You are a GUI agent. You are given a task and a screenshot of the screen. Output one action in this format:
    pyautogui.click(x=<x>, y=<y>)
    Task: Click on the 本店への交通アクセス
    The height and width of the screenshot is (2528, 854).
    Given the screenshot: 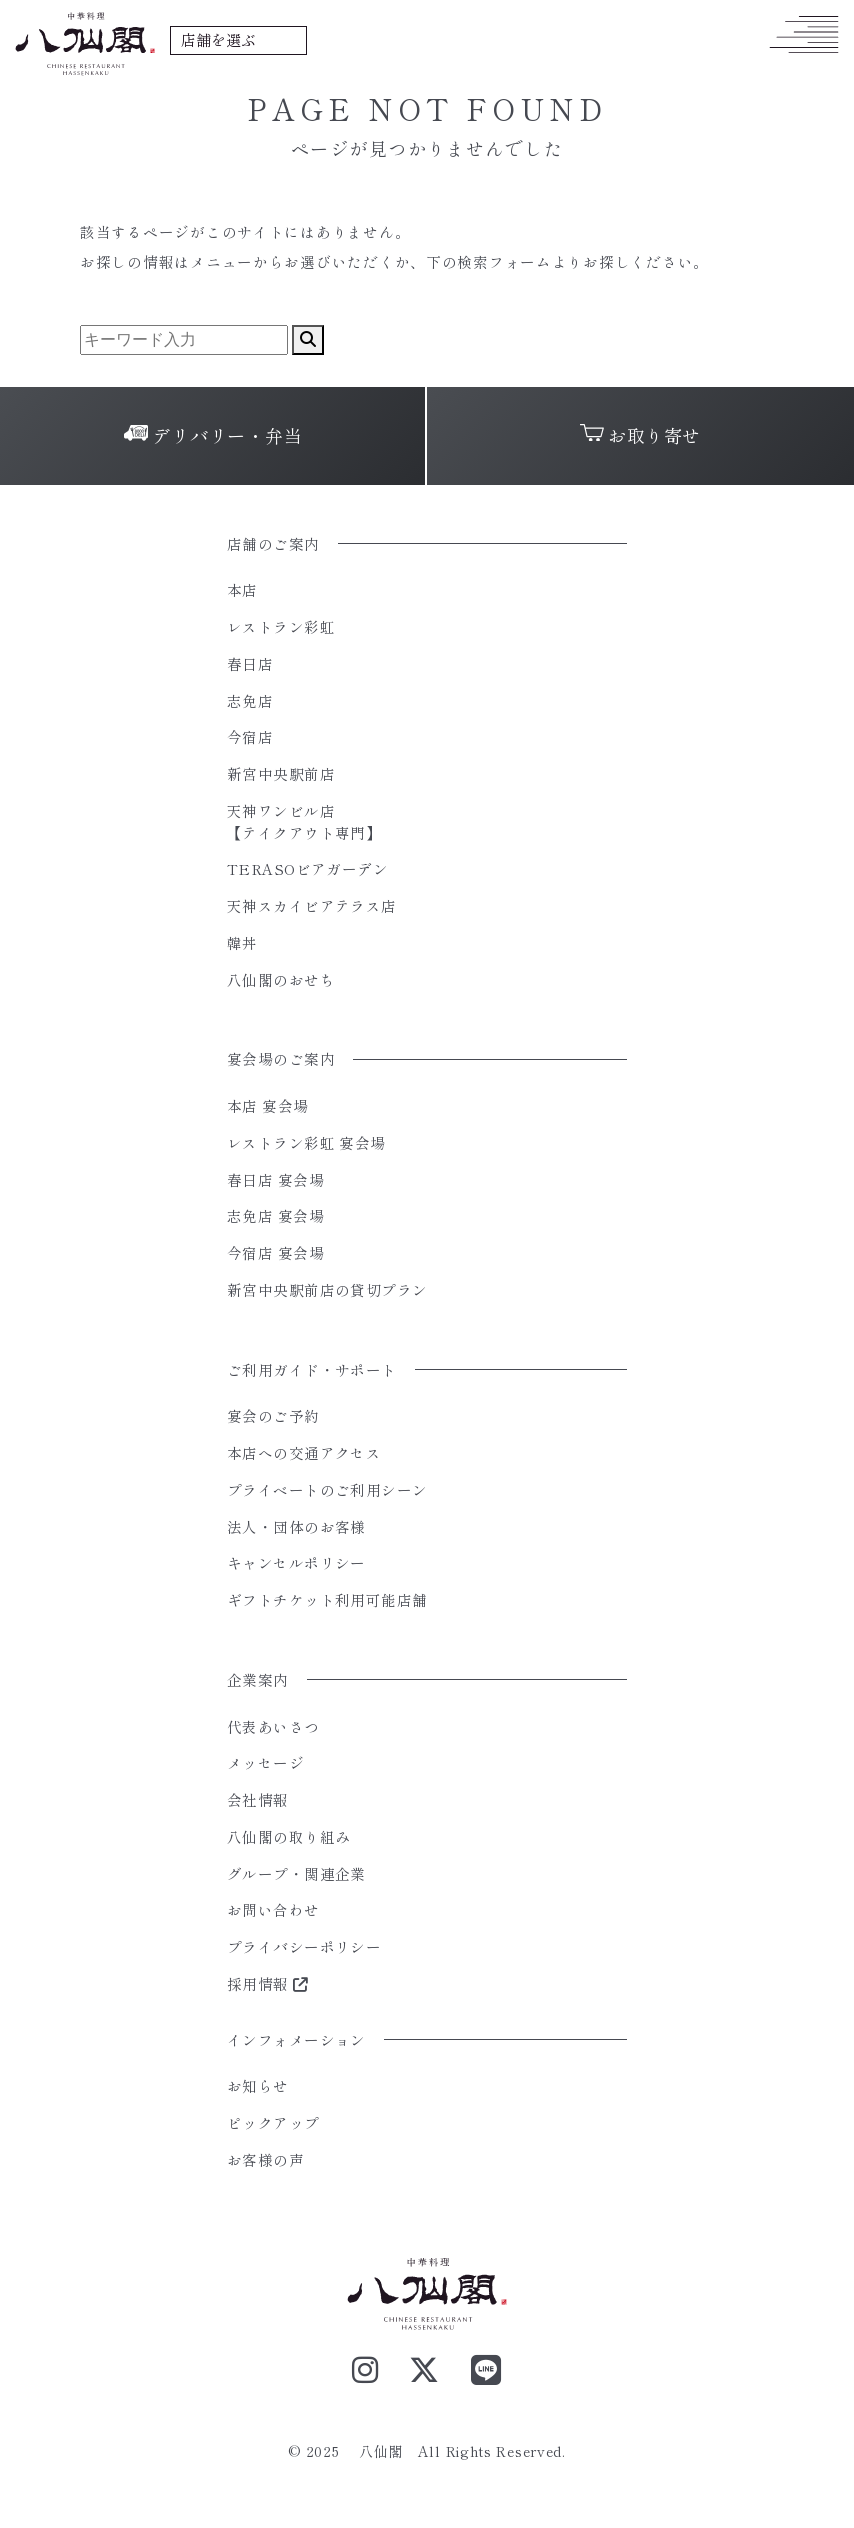 What is the action you would take?
    pyautogui.click(x=304, y=1452)
    